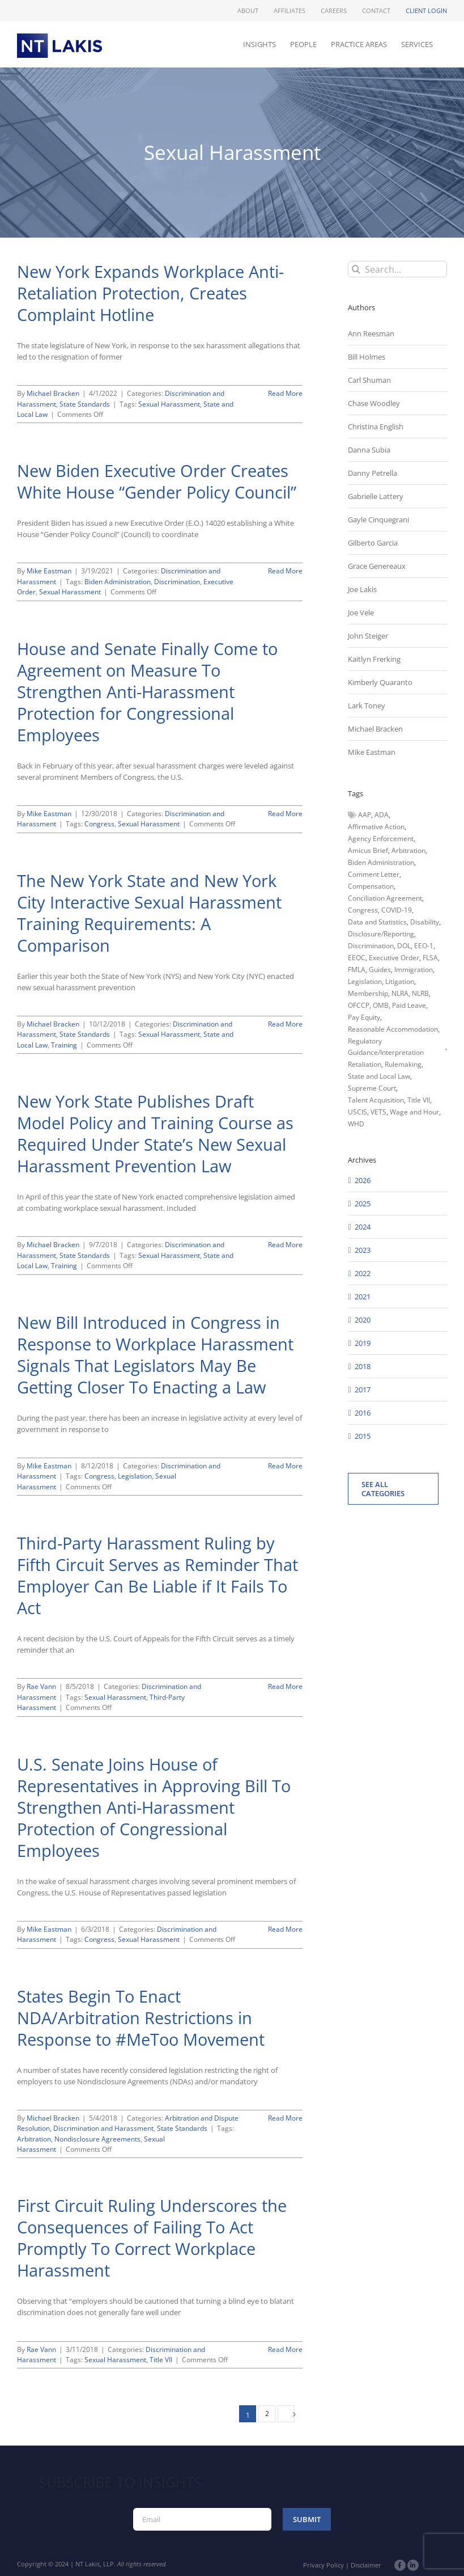  What do you see at coordinates (420, 993) in the screenshot?
I see `NLRB [NLRB (161 items)]` at bounding box center [420, 993].